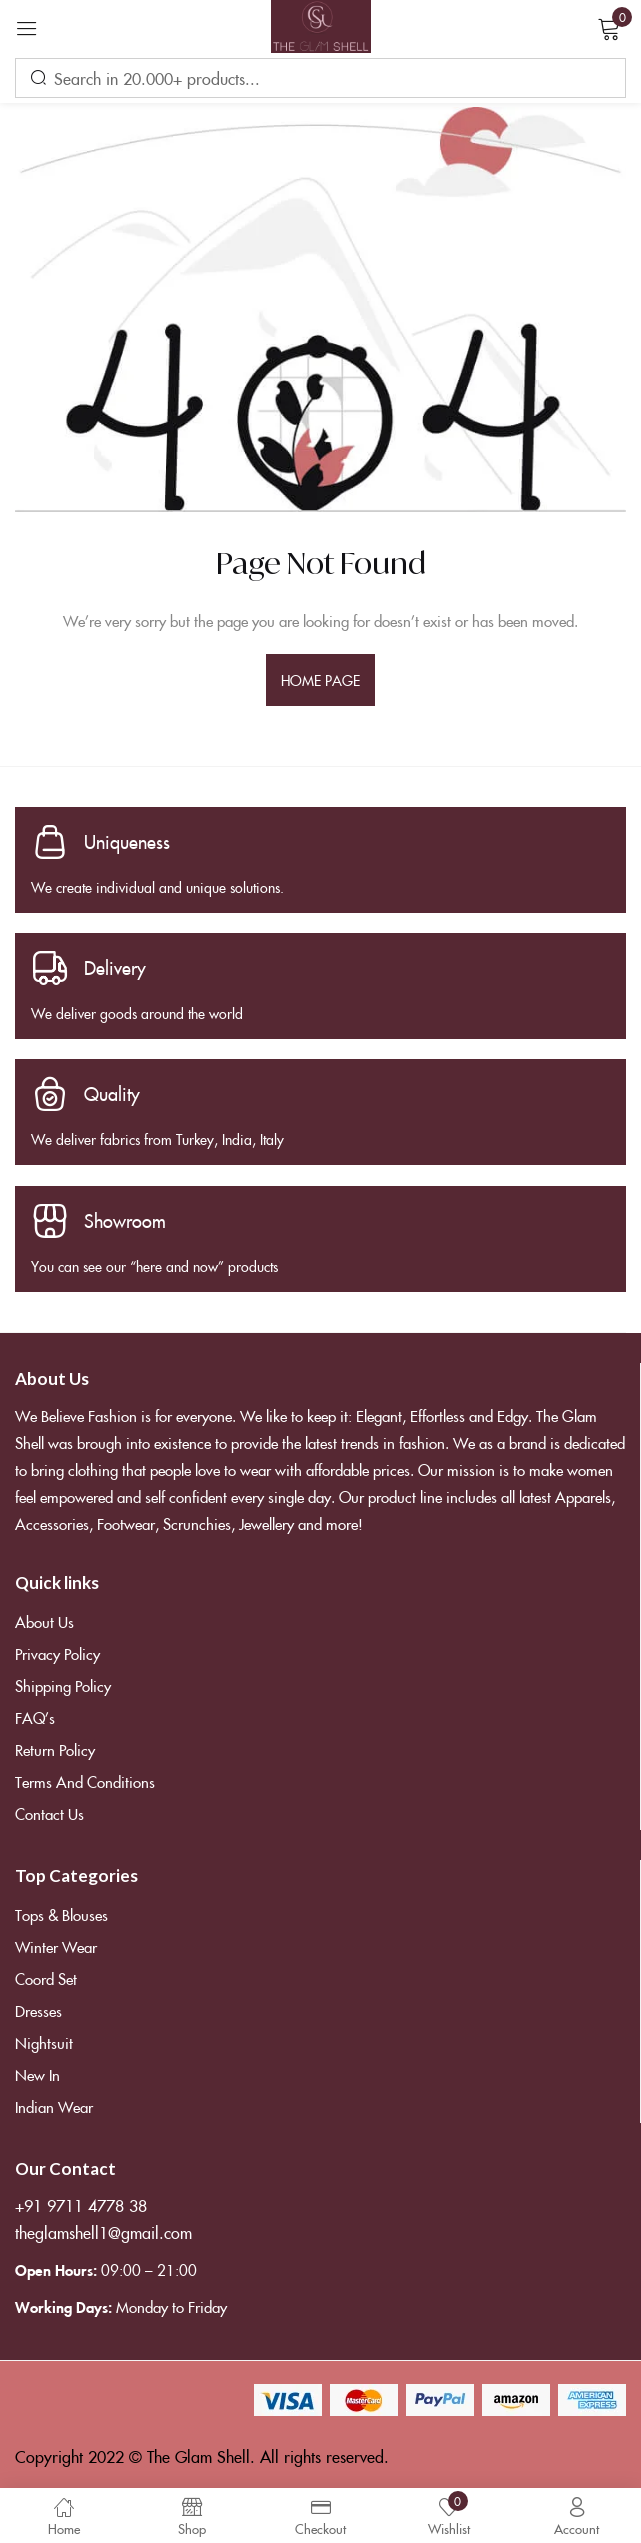  What do you see at coordinates (103, 2232) in the screenshot?
I see `theglamshell1@gmail.com` at bounding box center [103, 2232].